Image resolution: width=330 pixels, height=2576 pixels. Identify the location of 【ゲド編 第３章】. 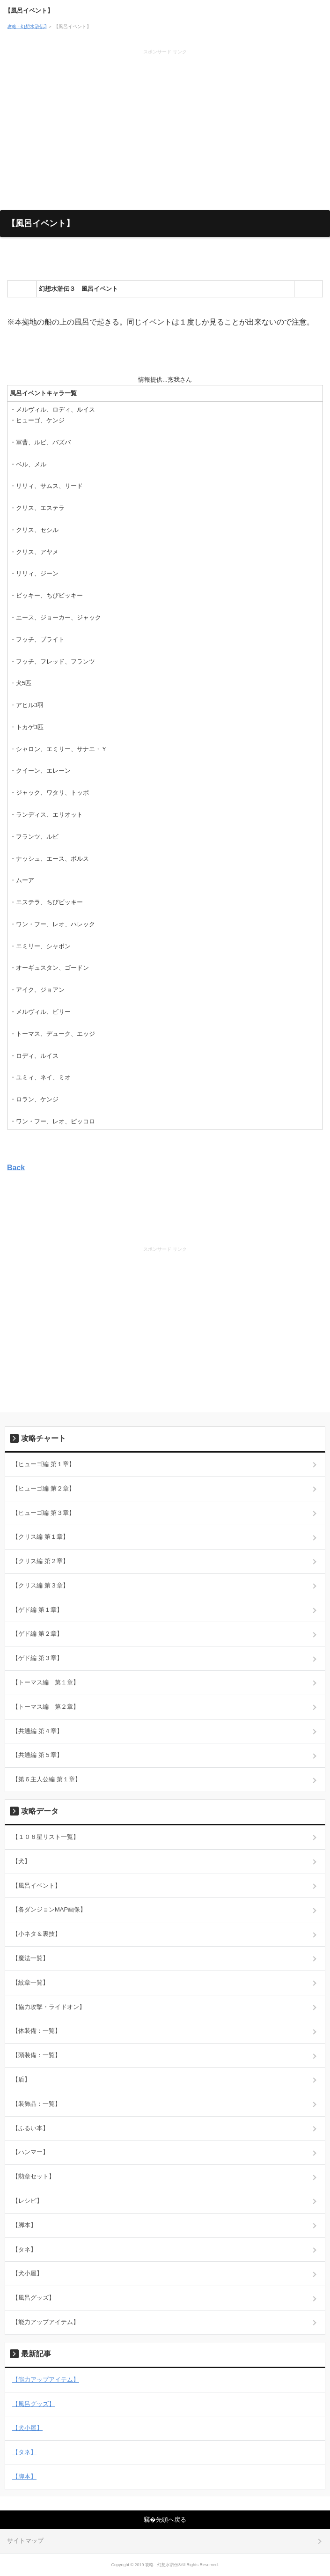
(37, 1657).